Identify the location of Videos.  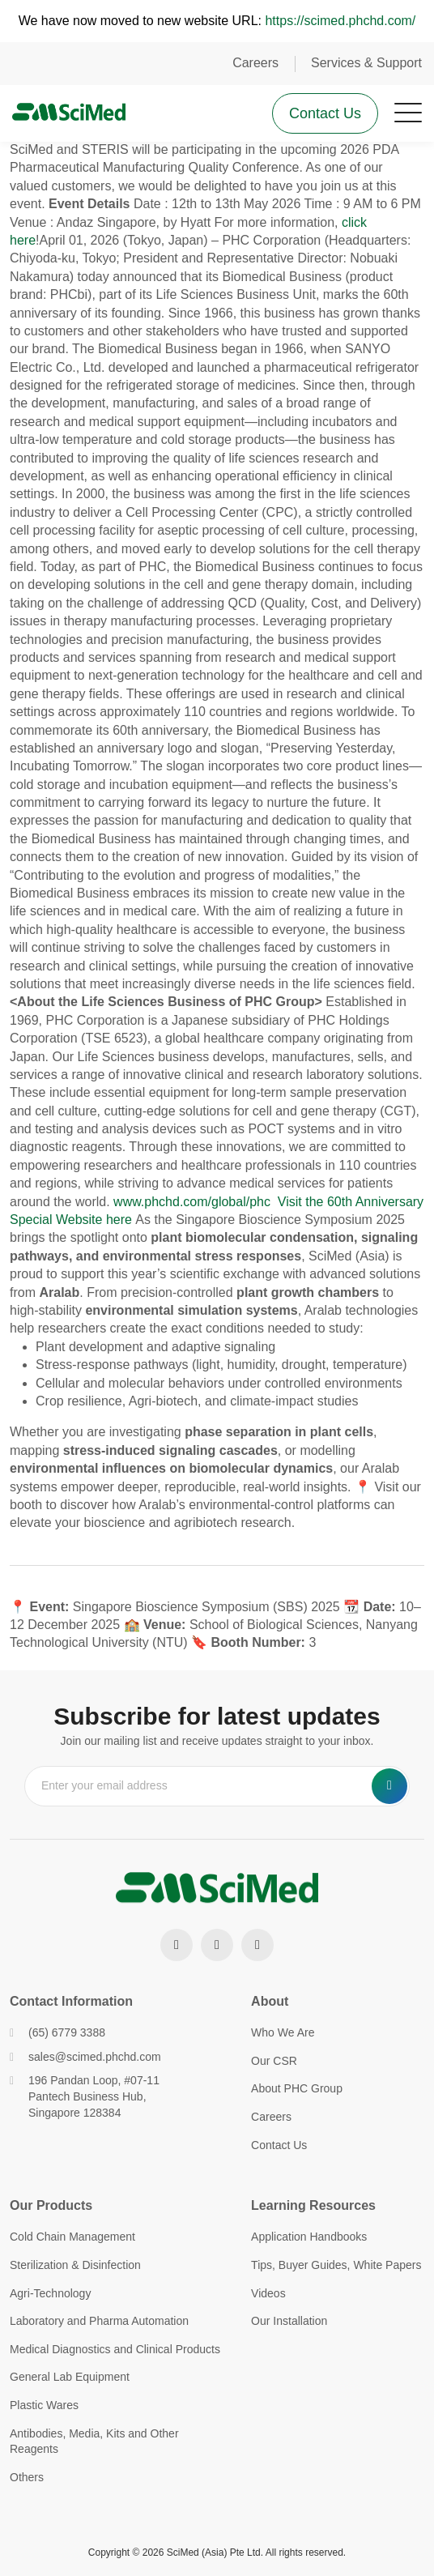
(268, 2293).